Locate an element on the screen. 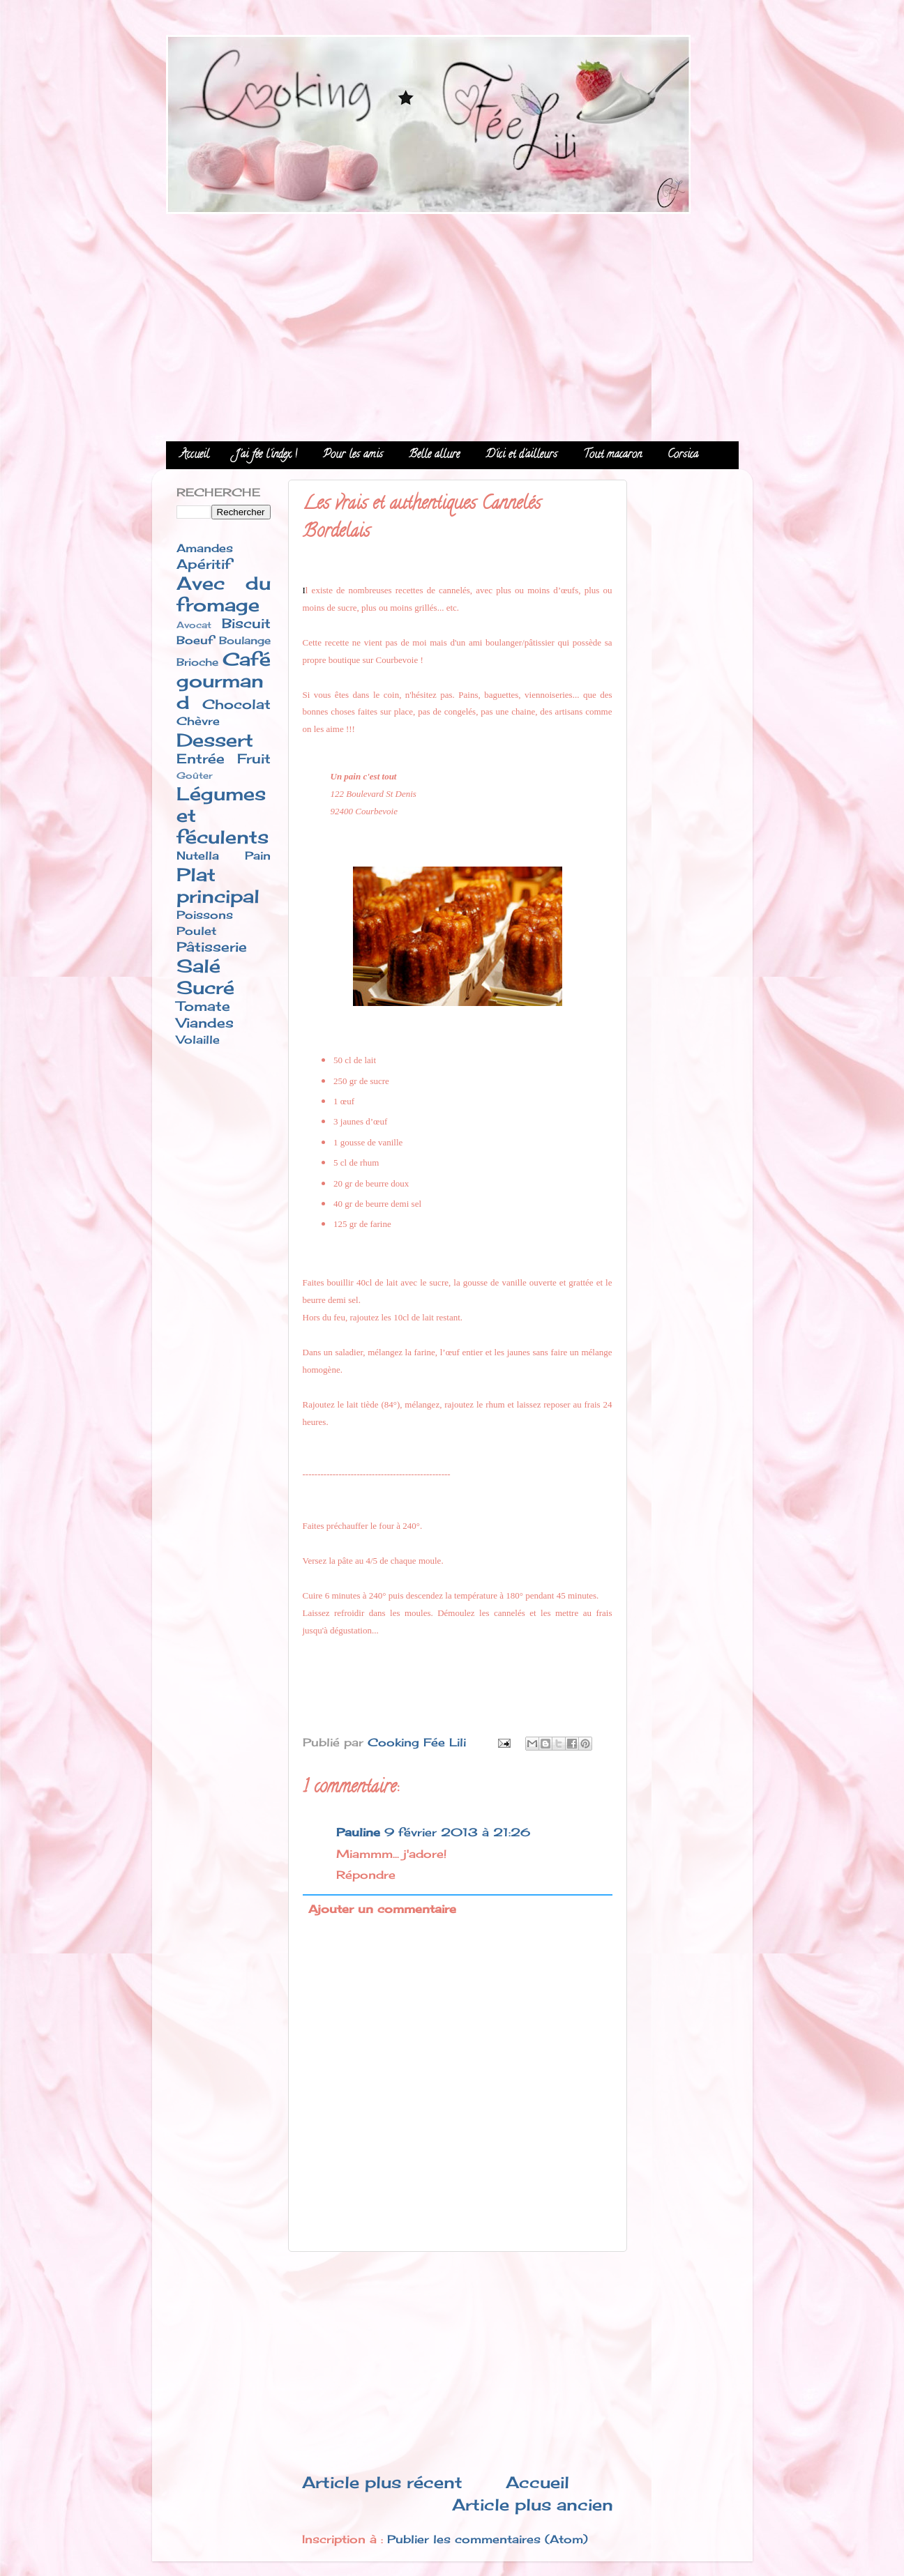 The image size is (904, 2576). Poulet is located at coordinates (196, 931).